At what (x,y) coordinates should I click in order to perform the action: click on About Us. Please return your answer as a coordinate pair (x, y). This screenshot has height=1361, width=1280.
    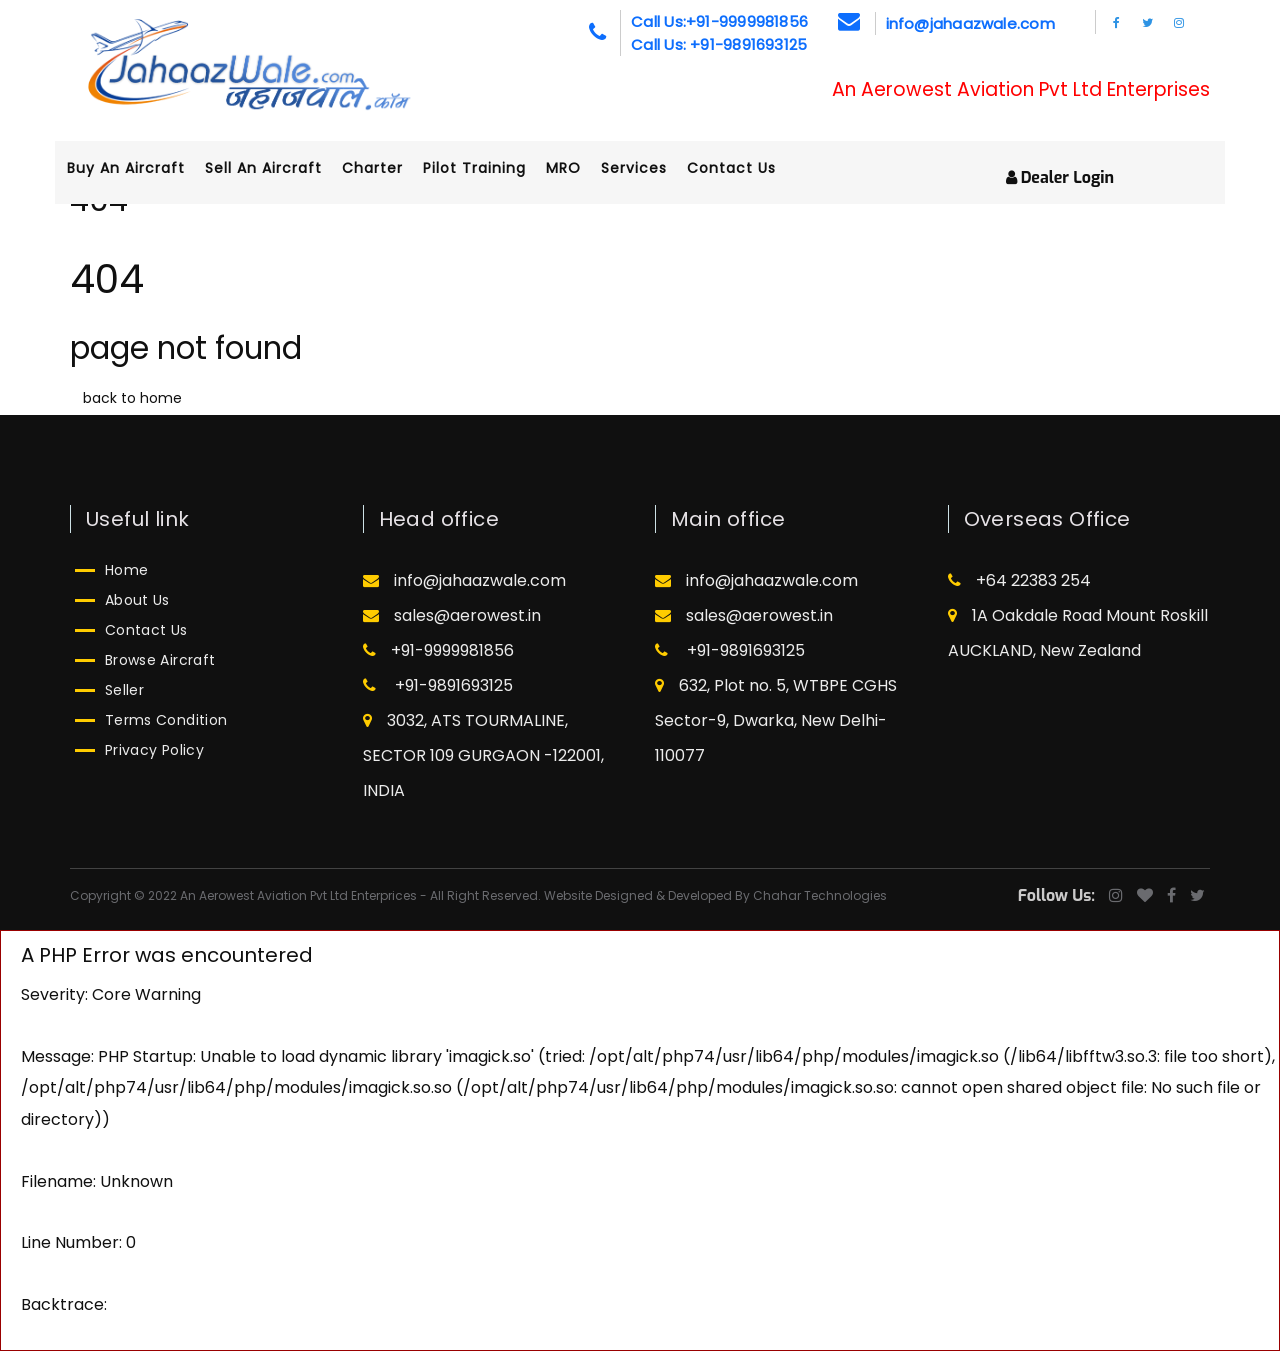
    Looking at the image, I should click on (137, 600).